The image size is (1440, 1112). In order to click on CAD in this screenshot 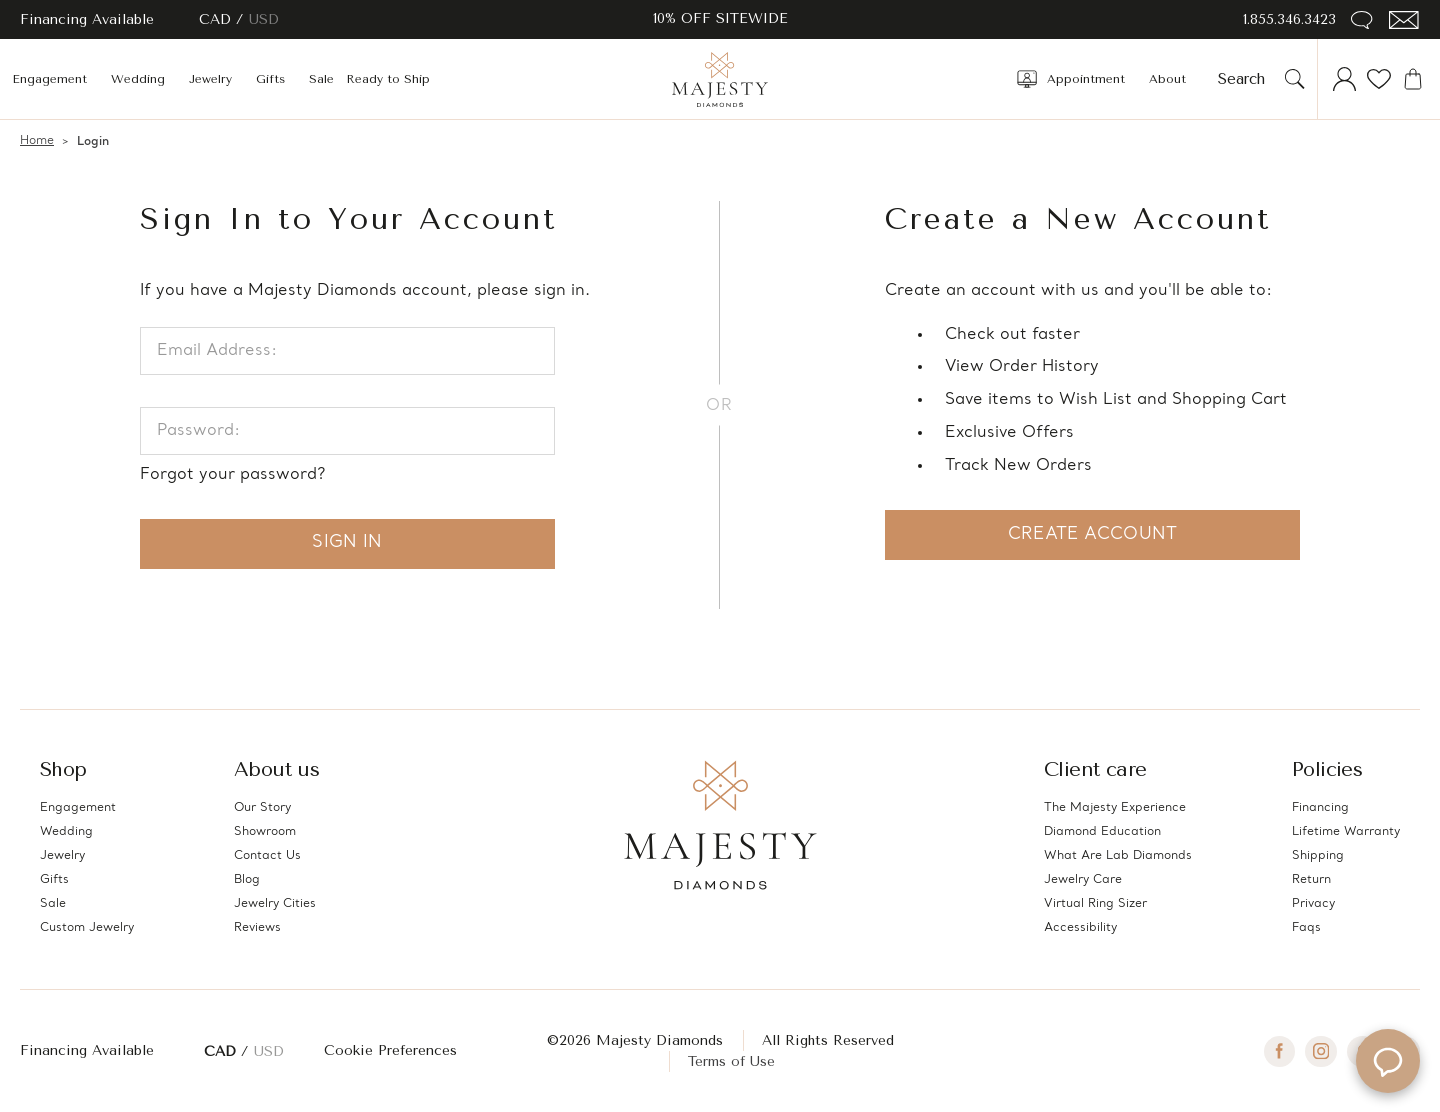, I will do `click(217, 19)`.